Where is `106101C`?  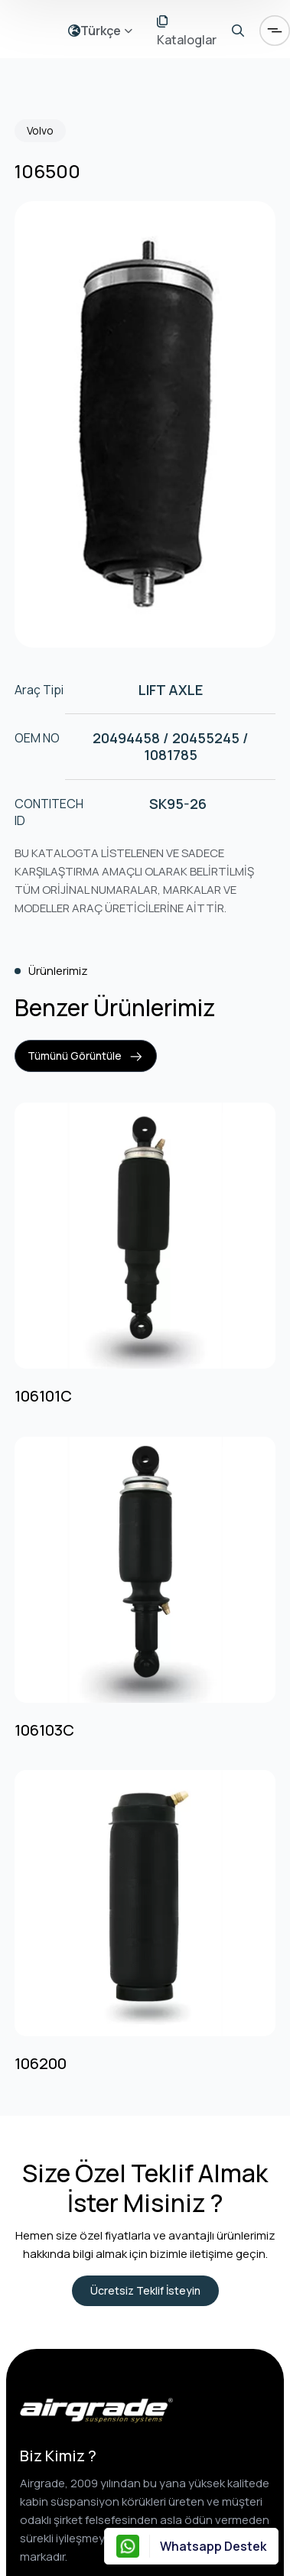
106101C is located at coordinates (43, 1396).